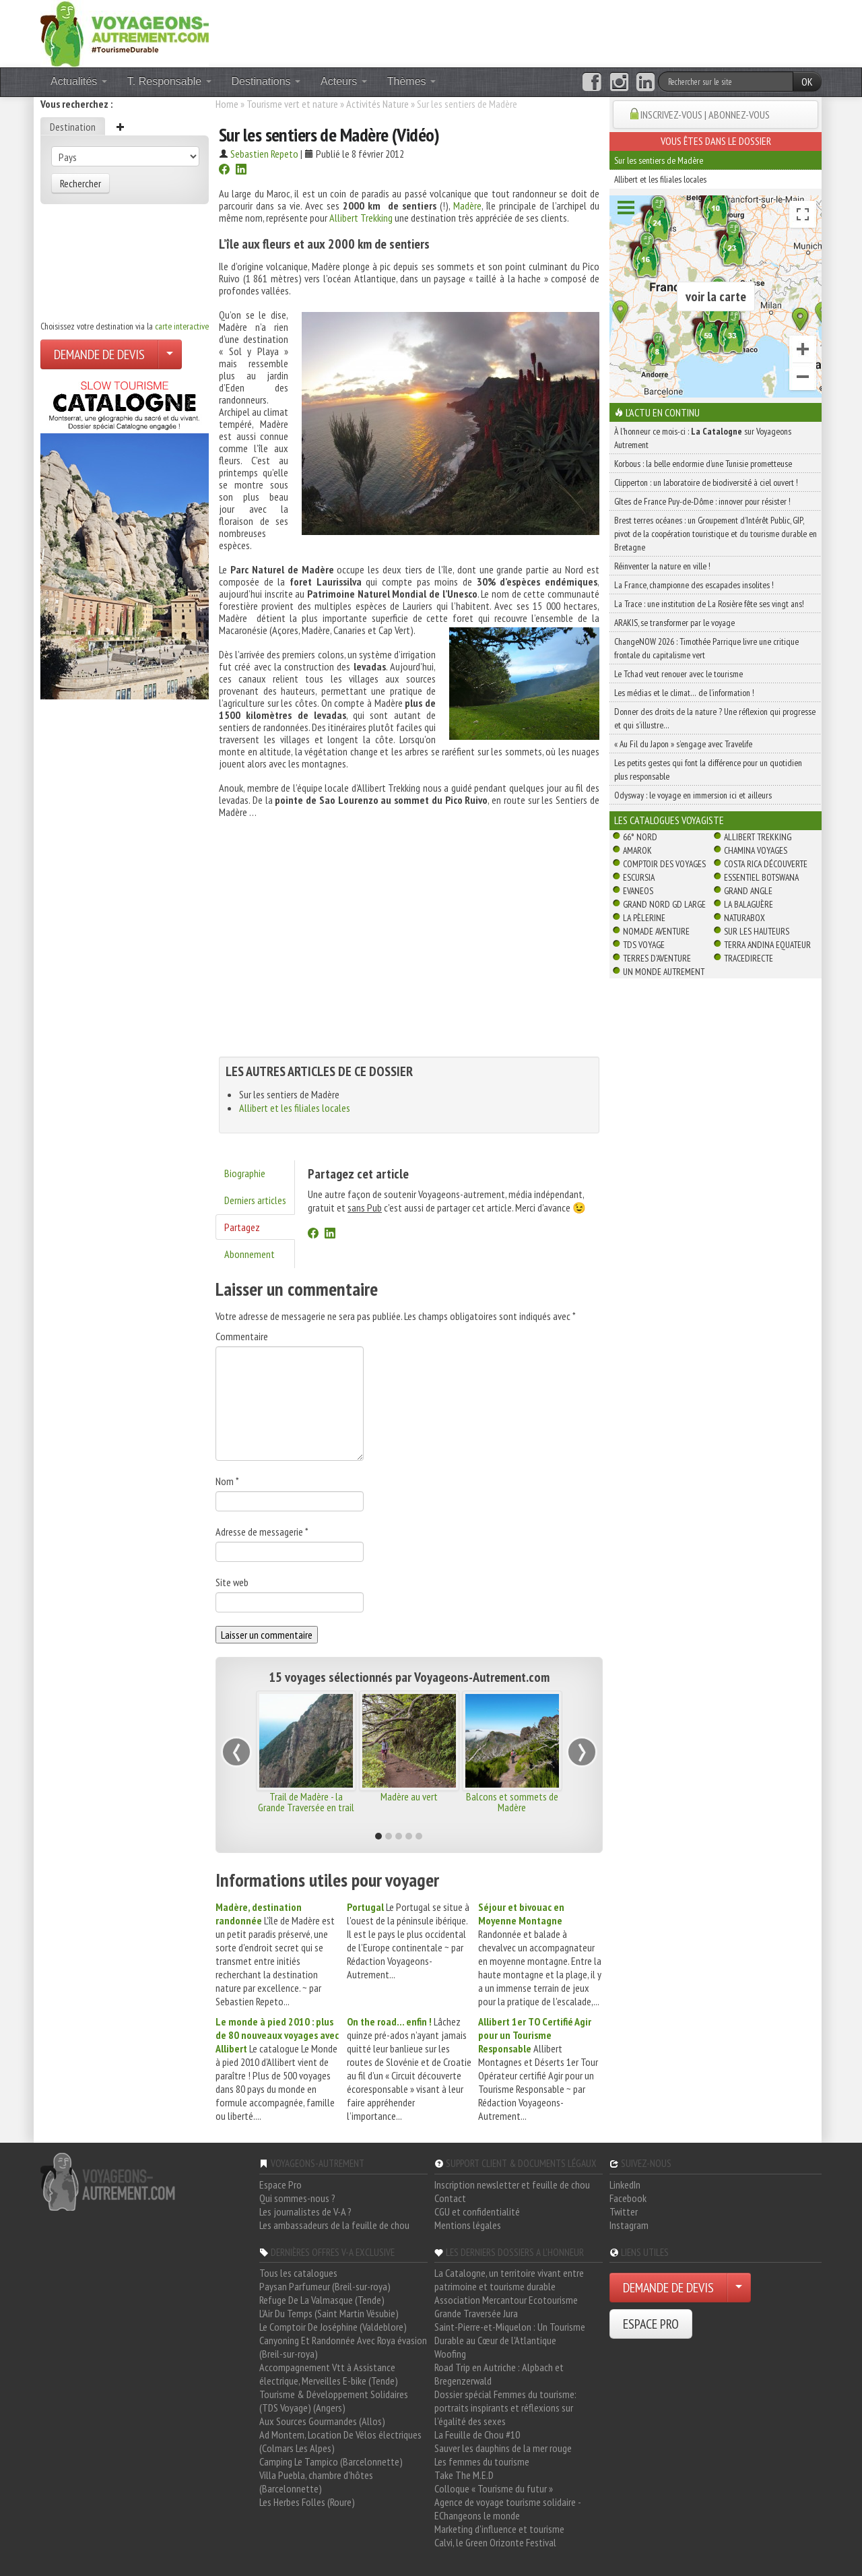 The height and width of the screenshot is (2576, 862). What do you see at coordinates (476, 2313) in the screenshot?
I see `Grande Traversée Jura` at bounding box center [476, 2313].